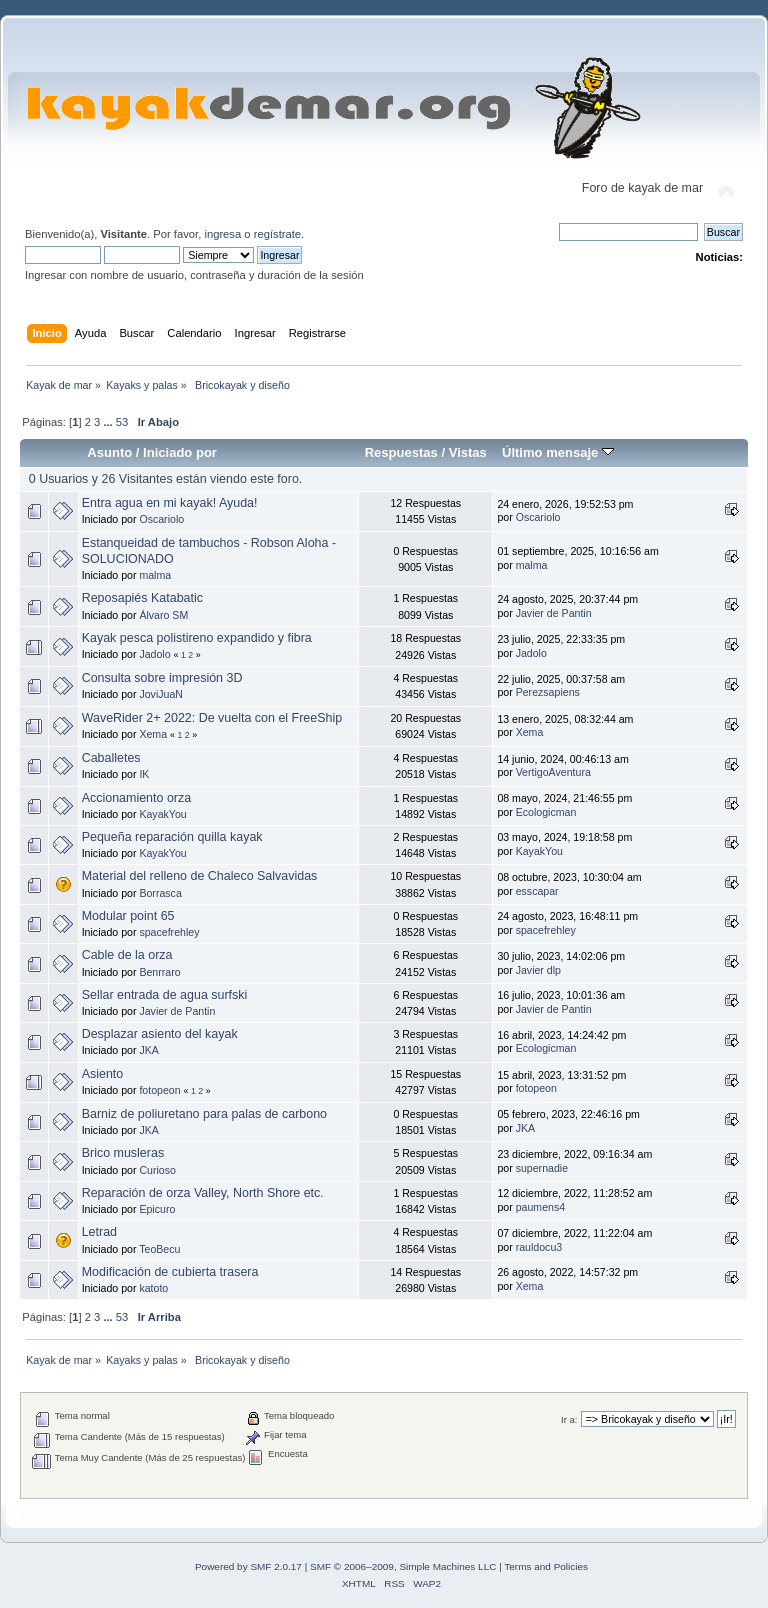  What do you see at coordinates (203, 1193) in the screenshot?
I see `Reparación de orza Valley, North Shore etc.` at bounding box center [203, 1193].